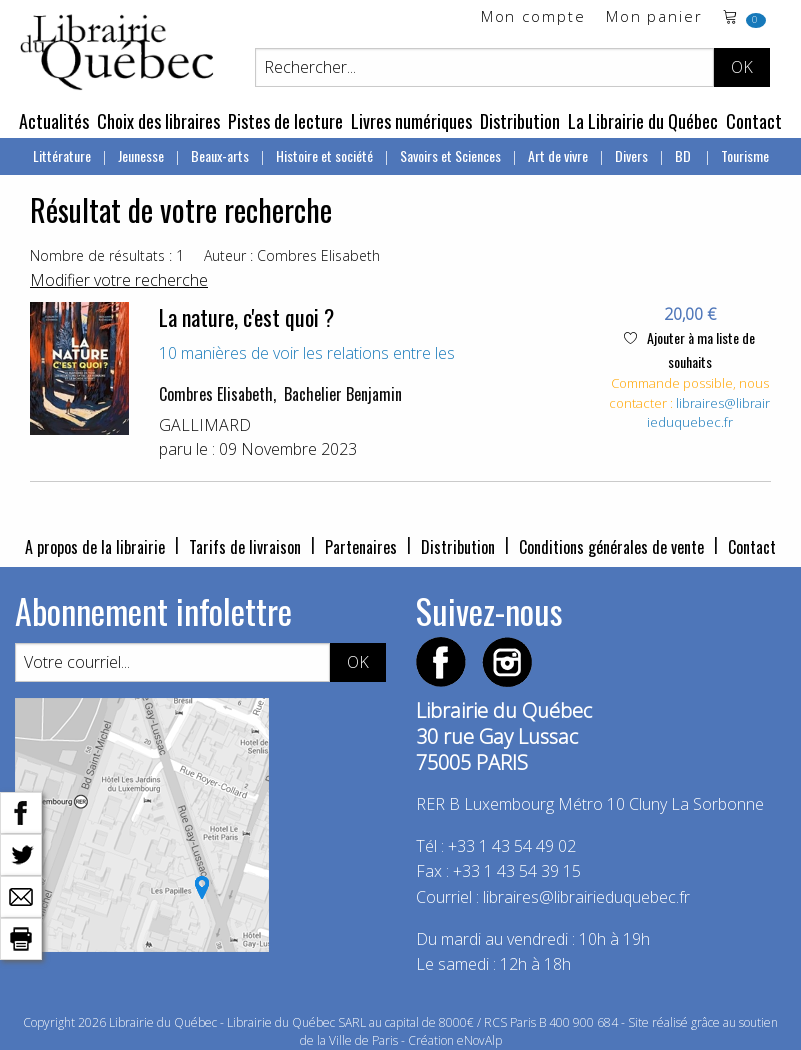 The width and height of the screenshot is (801, 1050). Describe the element at coordinates (62, 155) in the screenshot. I see `Littérature [menuitem]` at that location.